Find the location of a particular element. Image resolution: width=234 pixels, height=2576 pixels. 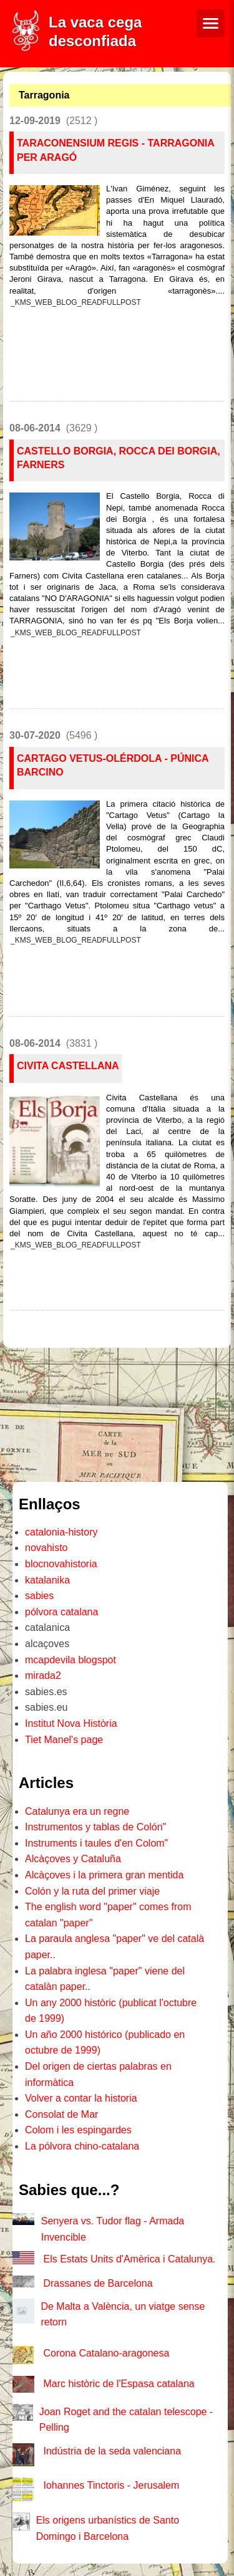

Instrumentos y tablas de Colón" is located at coordinates (95, 1827).